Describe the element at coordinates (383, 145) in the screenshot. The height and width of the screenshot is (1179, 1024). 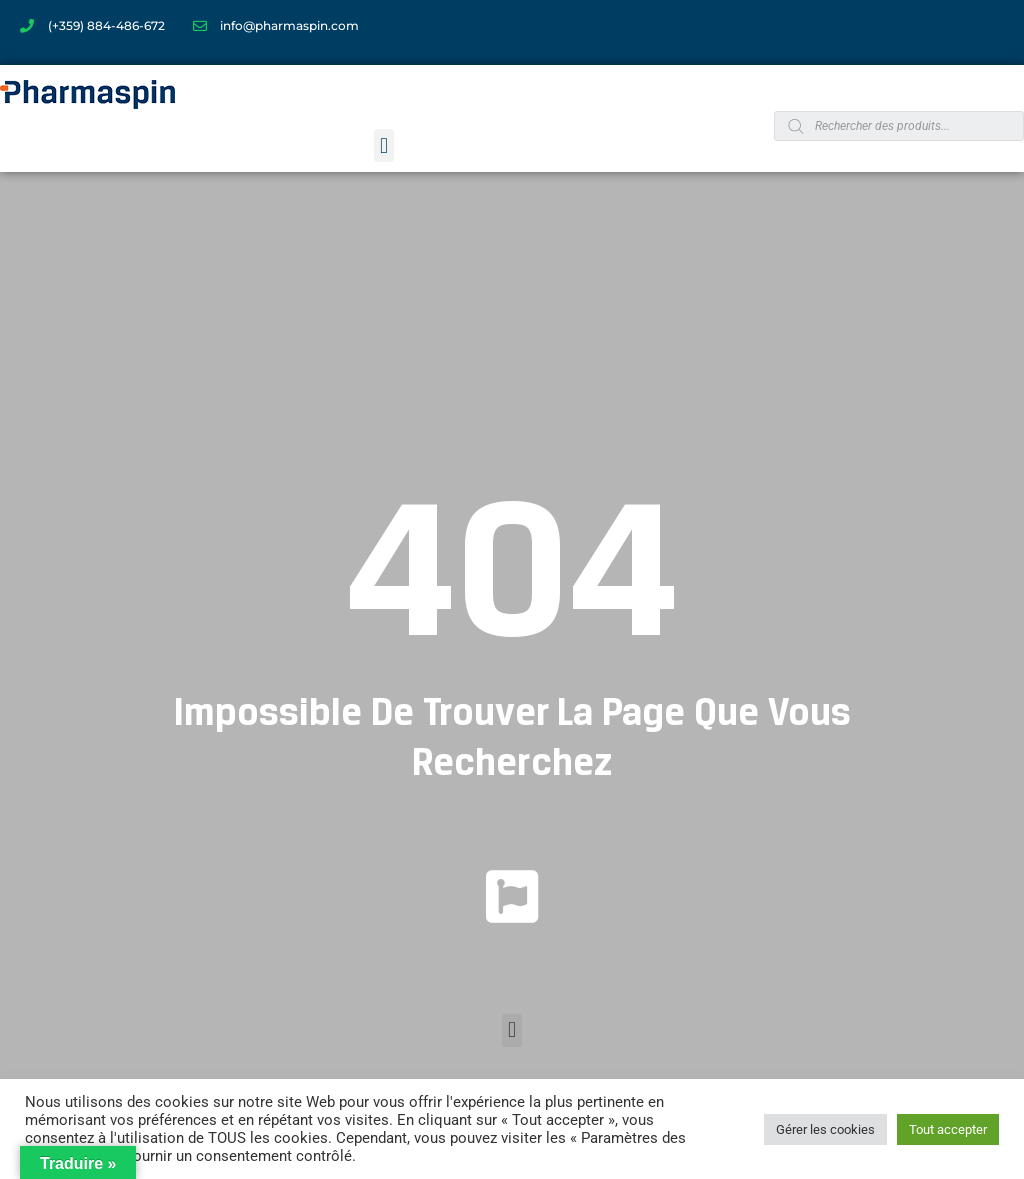
I see `[button]` at that location.